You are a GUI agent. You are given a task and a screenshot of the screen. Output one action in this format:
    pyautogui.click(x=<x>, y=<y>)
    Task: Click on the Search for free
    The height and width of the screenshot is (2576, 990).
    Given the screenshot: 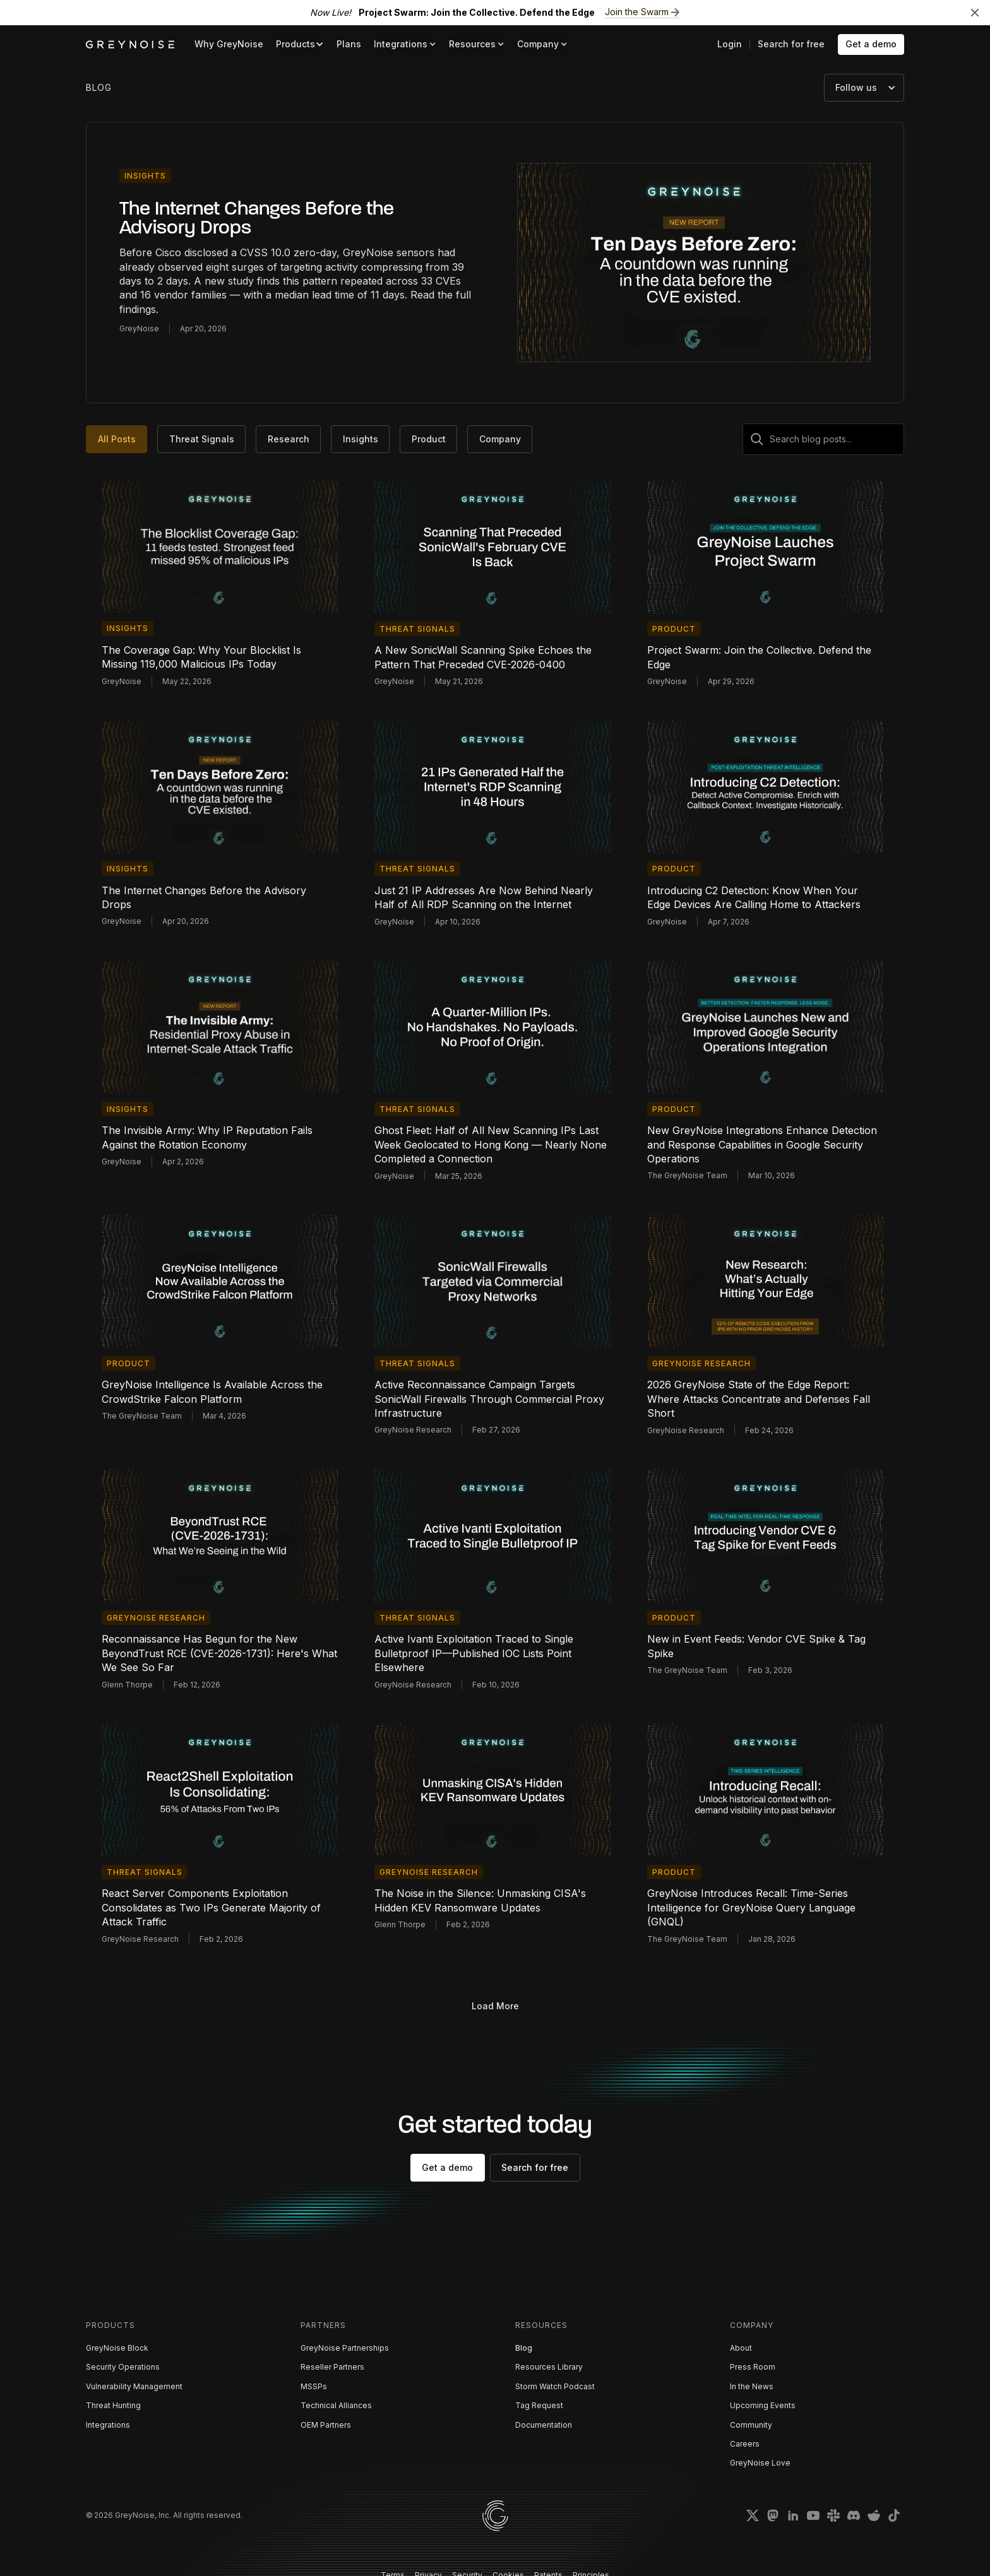 What is the action you would take?
    pyautogui.click(x=791, y=43)
    